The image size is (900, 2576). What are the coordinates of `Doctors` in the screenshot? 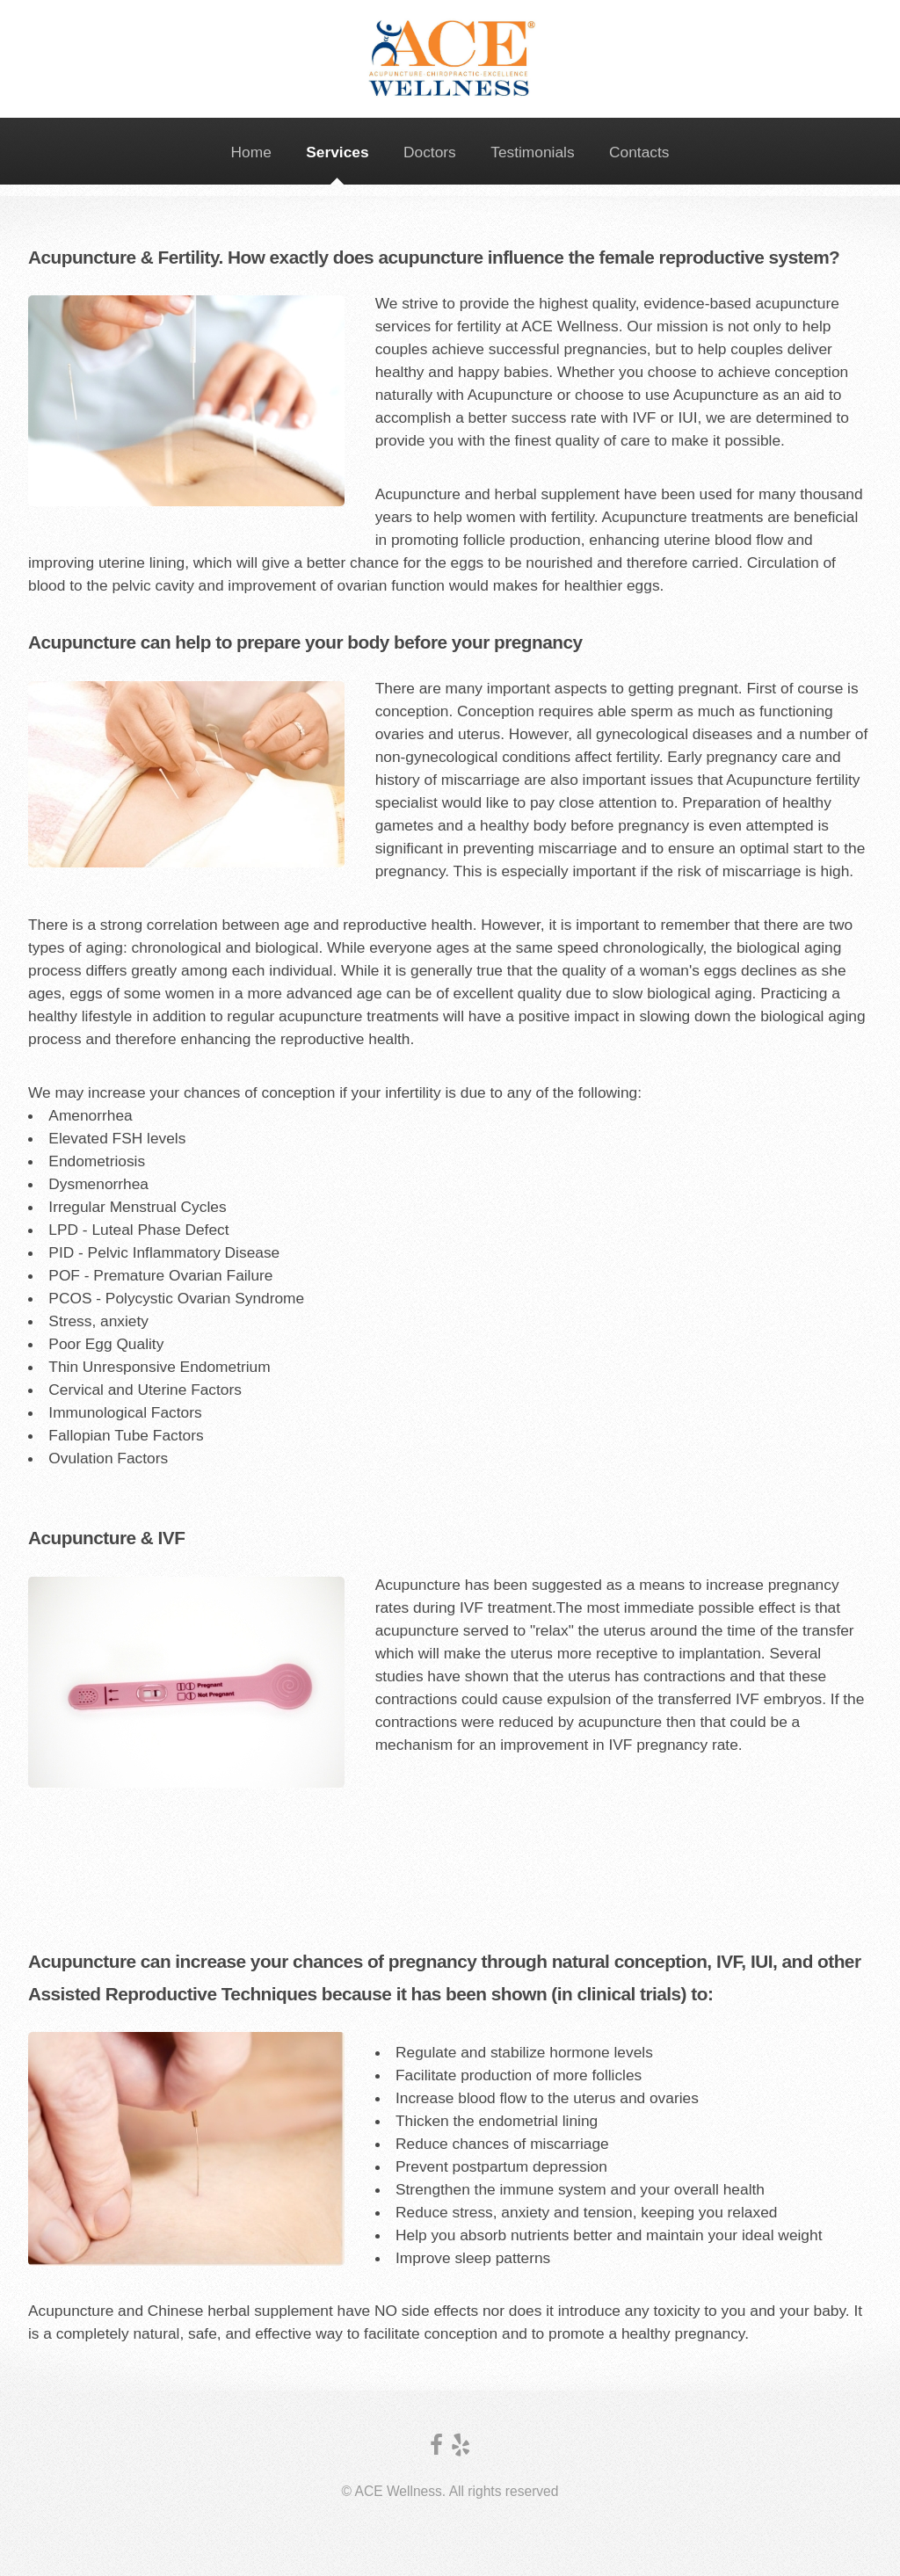 It's located at (429, 152).